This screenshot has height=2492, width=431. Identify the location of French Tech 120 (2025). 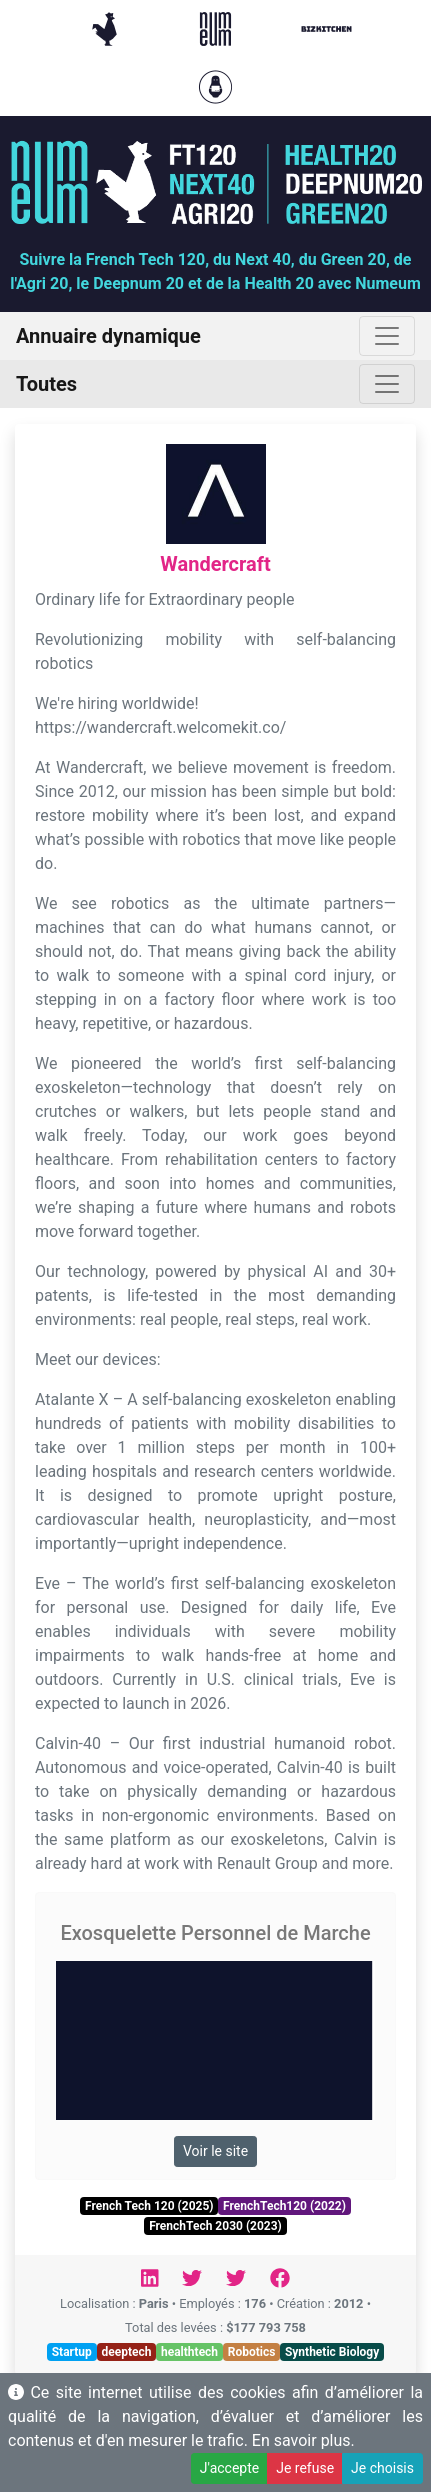
(149, 2206).